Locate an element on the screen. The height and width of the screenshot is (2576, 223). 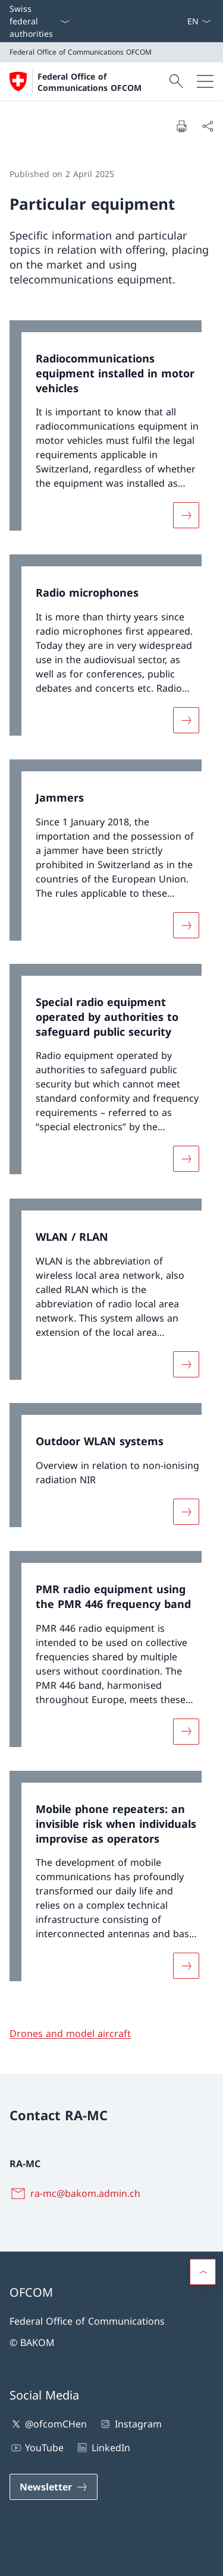
LinkedIn [LinkedIn Open link in new tab] is located at coordinates (103, 2447).